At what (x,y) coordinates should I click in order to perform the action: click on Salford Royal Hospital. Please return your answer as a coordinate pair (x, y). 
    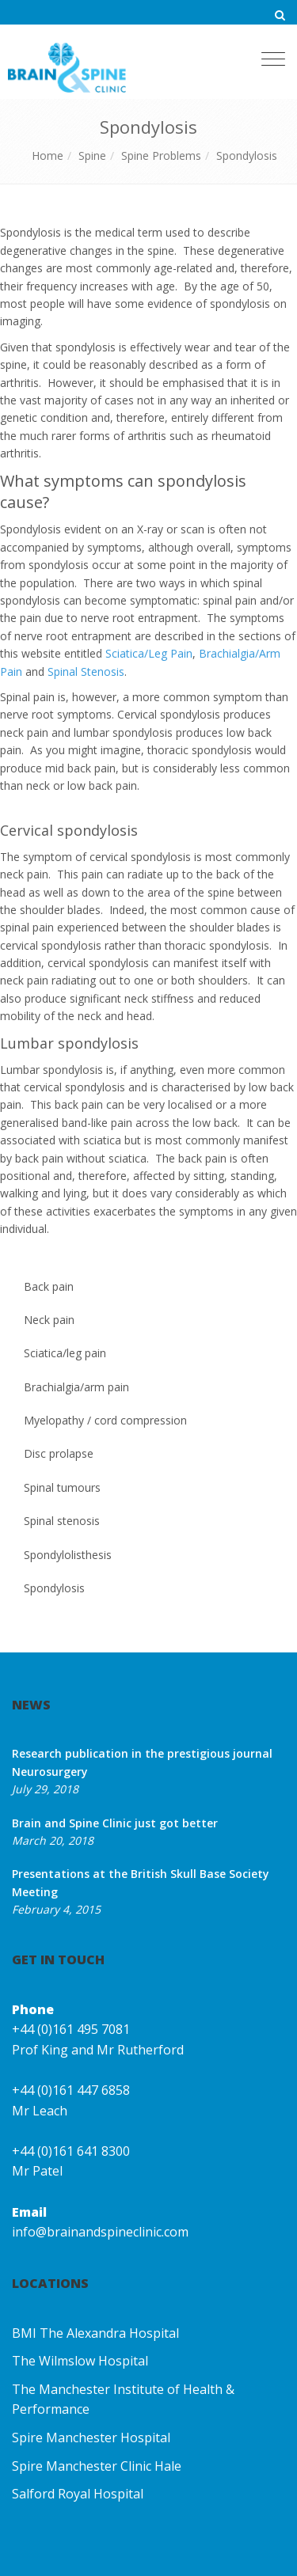
    Looking at the image, I should click on (77, 2493).